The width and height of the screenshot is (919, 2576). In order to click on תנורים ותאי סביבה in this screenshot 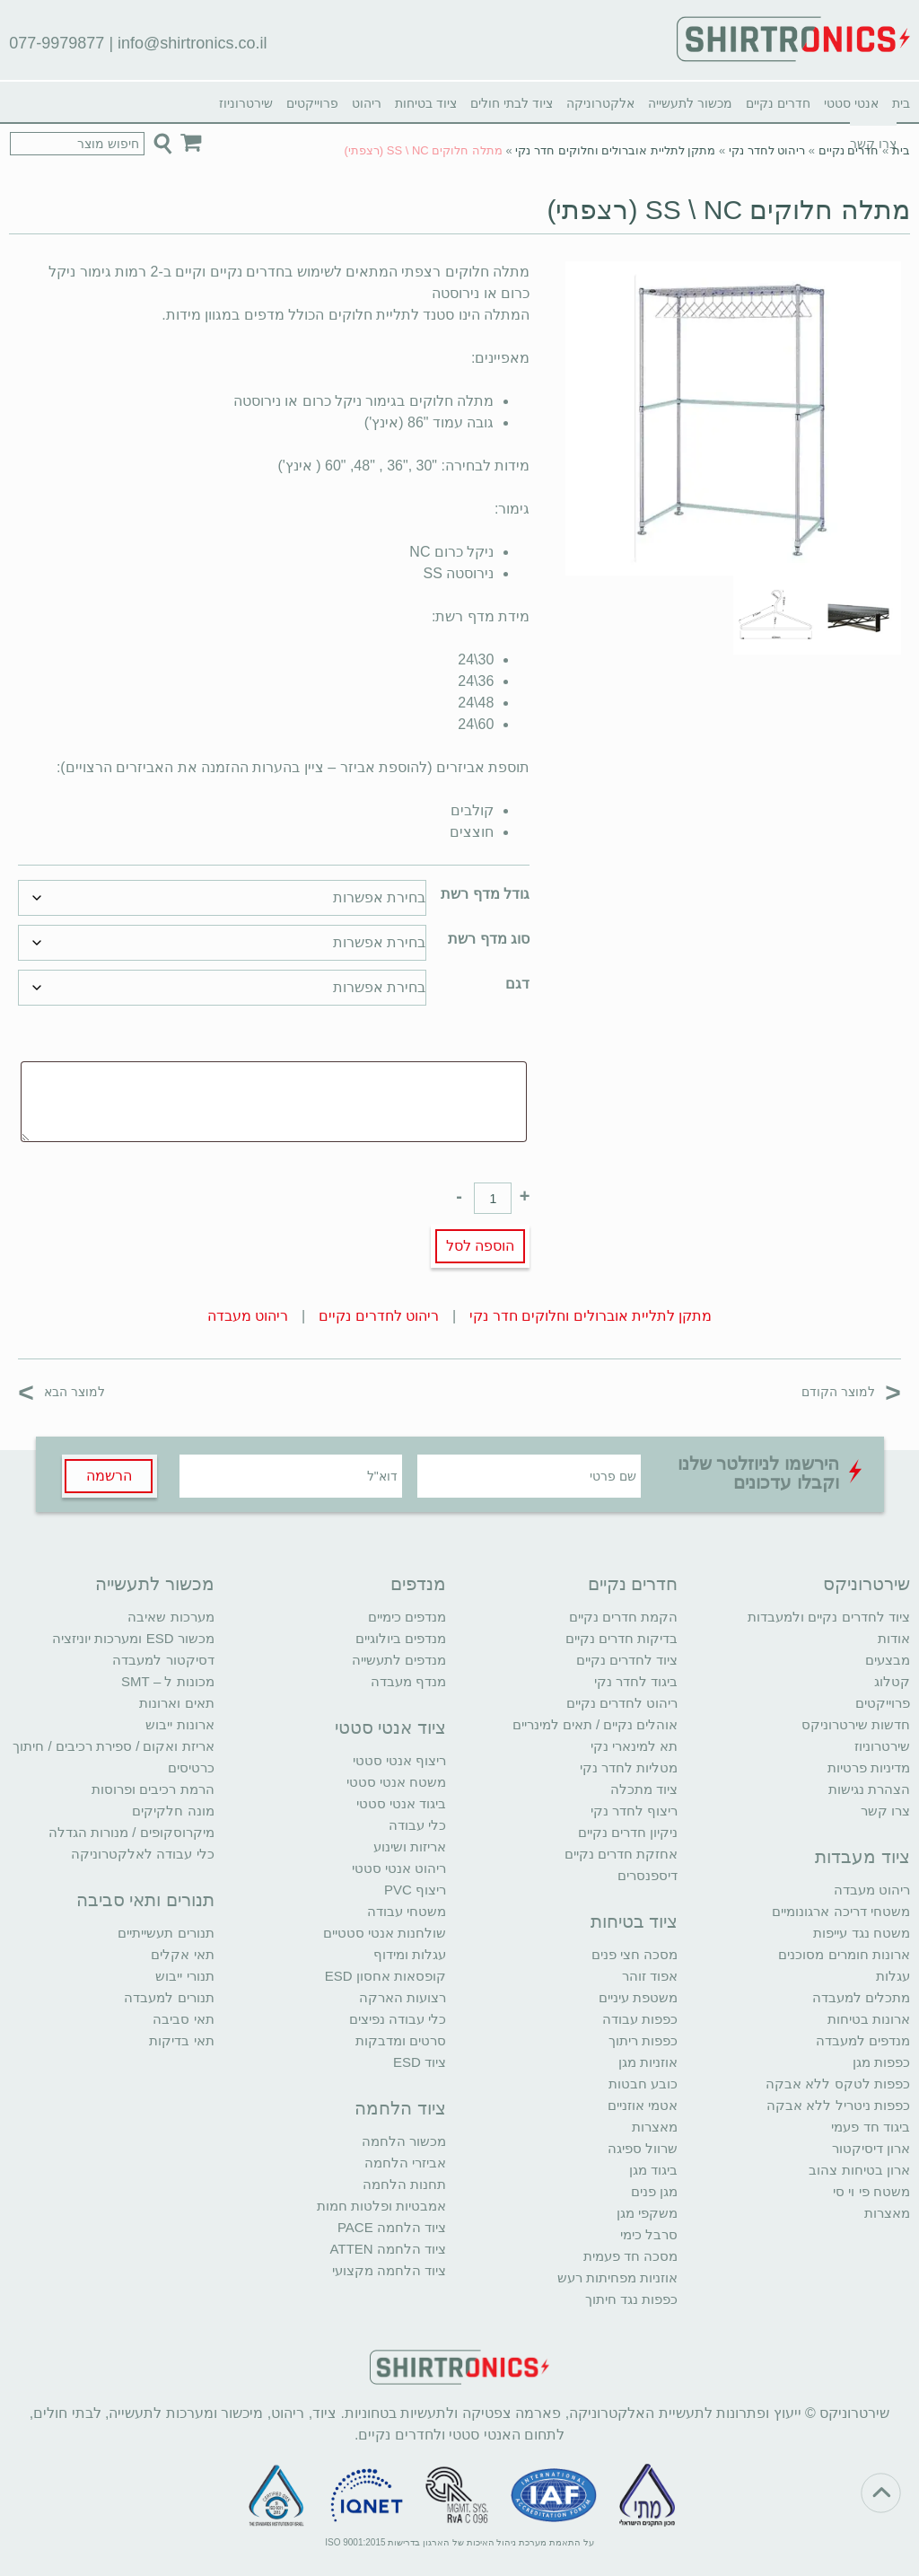, I will do `click(145, 1900)`.